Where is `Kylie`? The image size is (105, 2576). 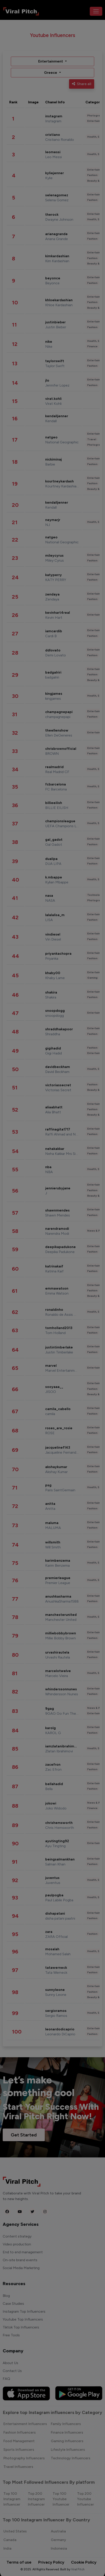 Kylie is located at coordinates (49, 178).